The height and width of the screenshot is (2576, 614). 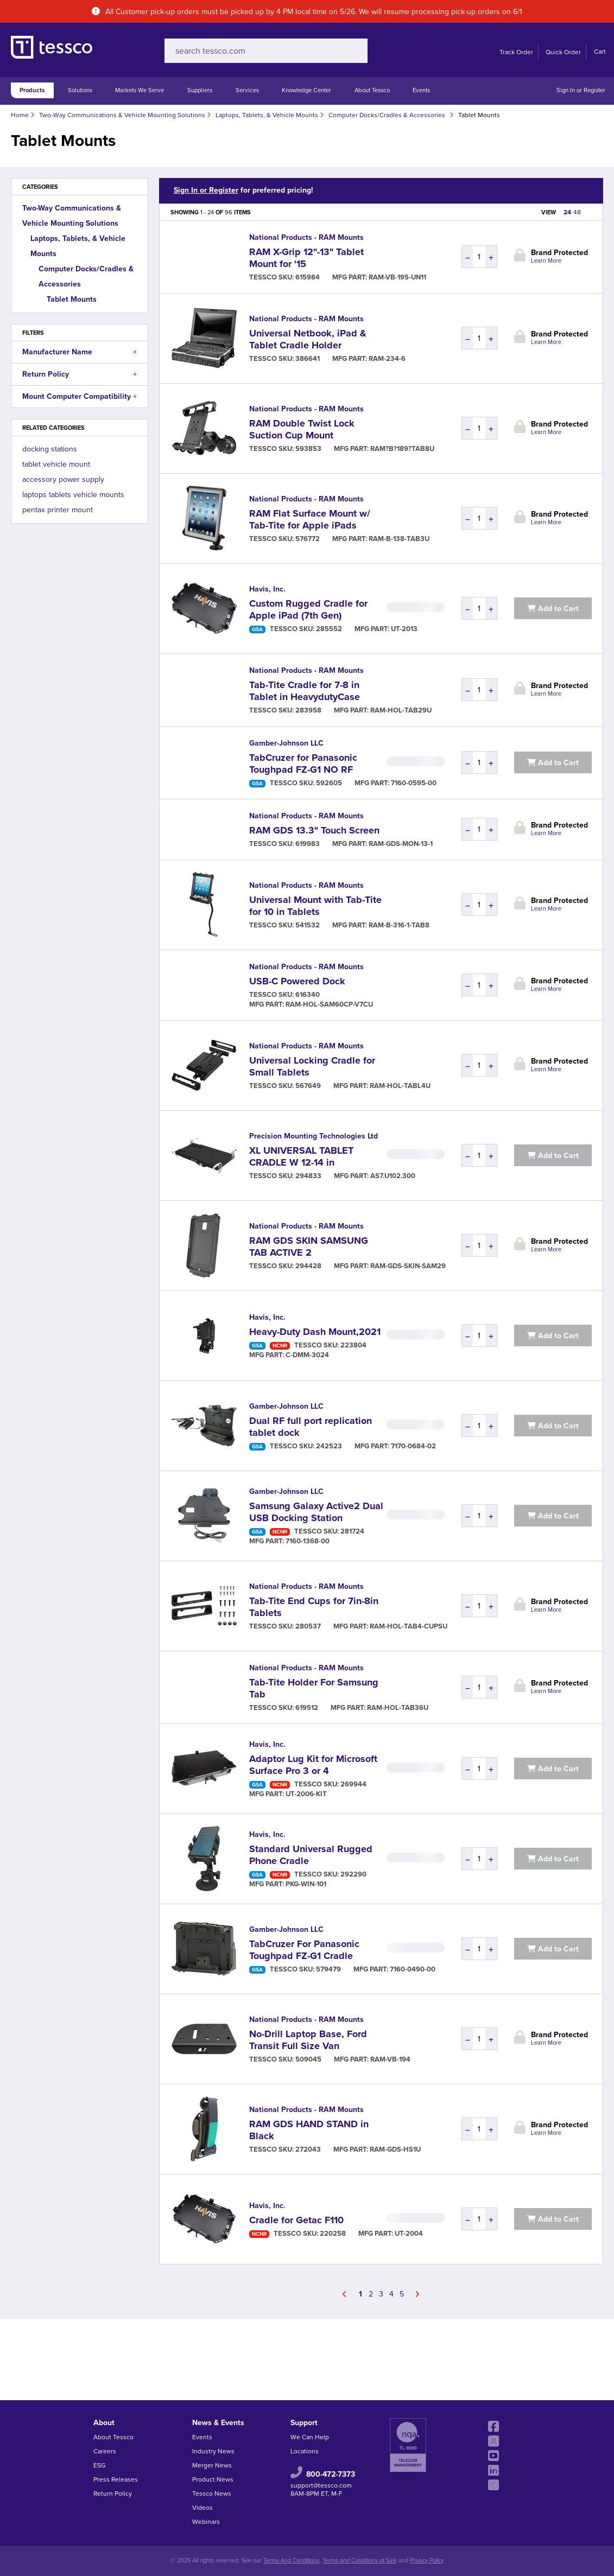 I want to click on No-Drill Laptop Base, Ford Transit Full Size Van, so click(x=308, y=2040).